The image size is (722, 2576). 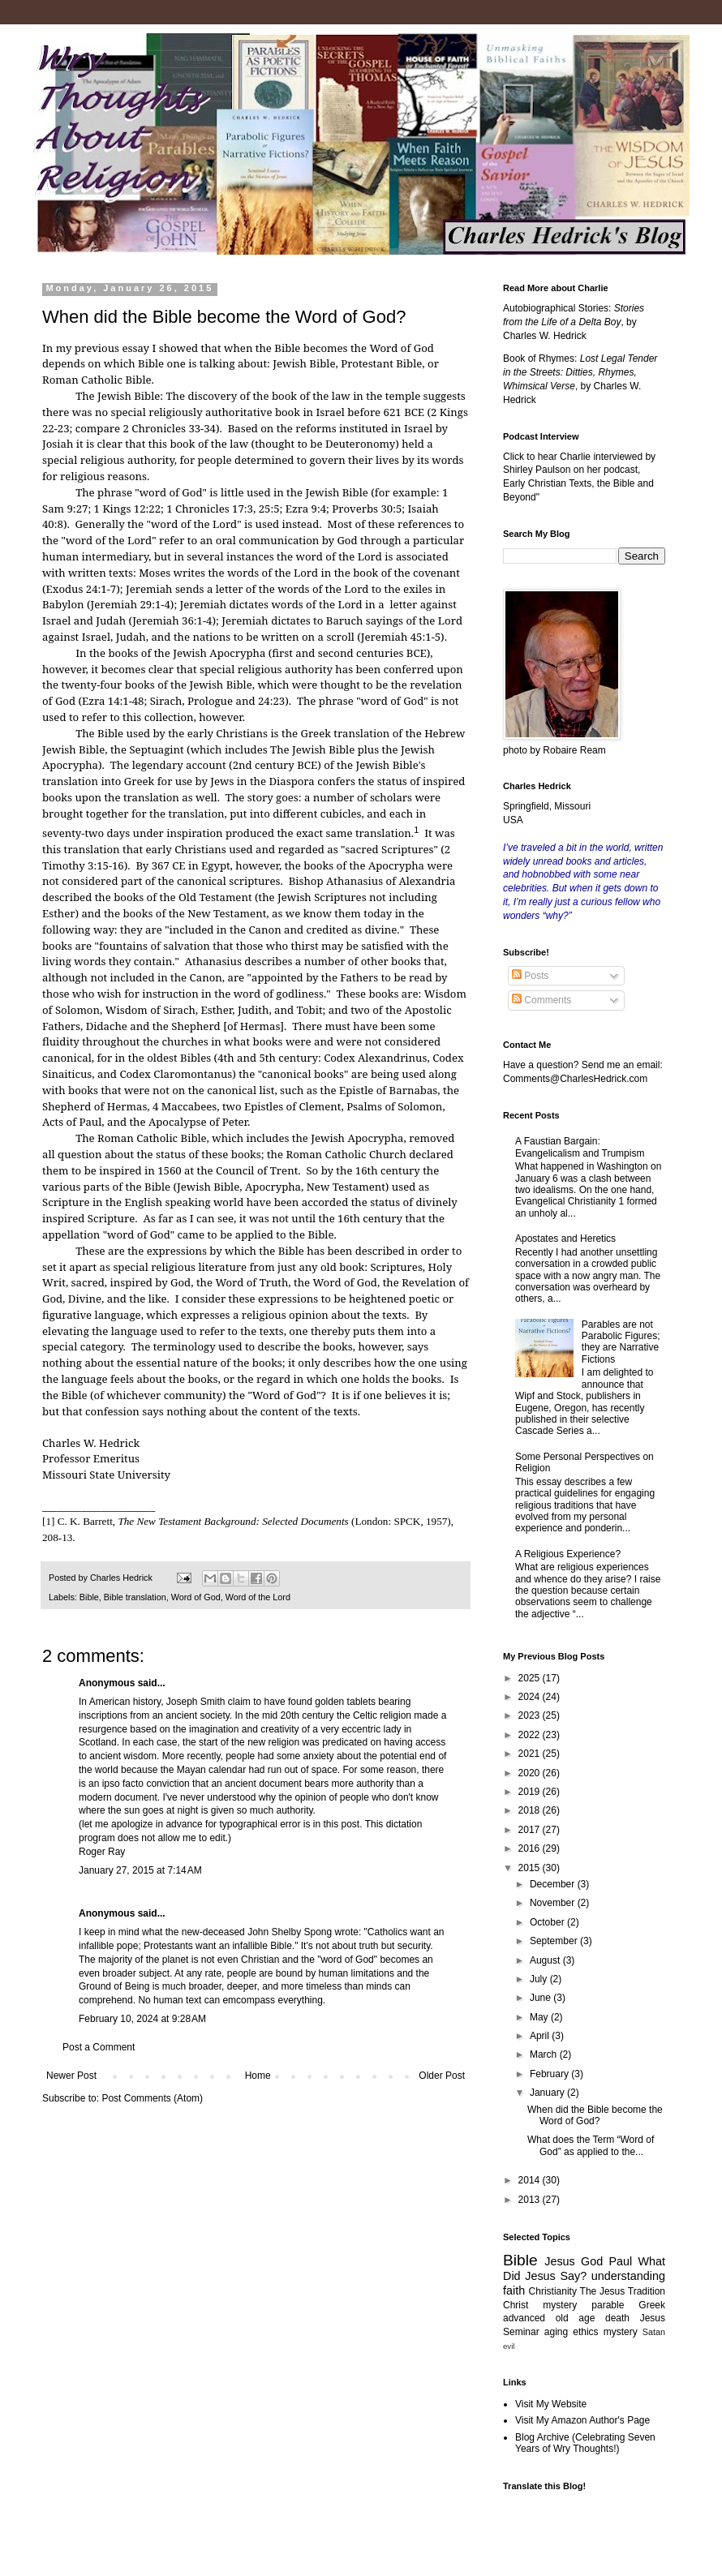 What do you see at coordinates (550, 2074) in the screenshot?
I see `February` at bounding box center [550, 2074].